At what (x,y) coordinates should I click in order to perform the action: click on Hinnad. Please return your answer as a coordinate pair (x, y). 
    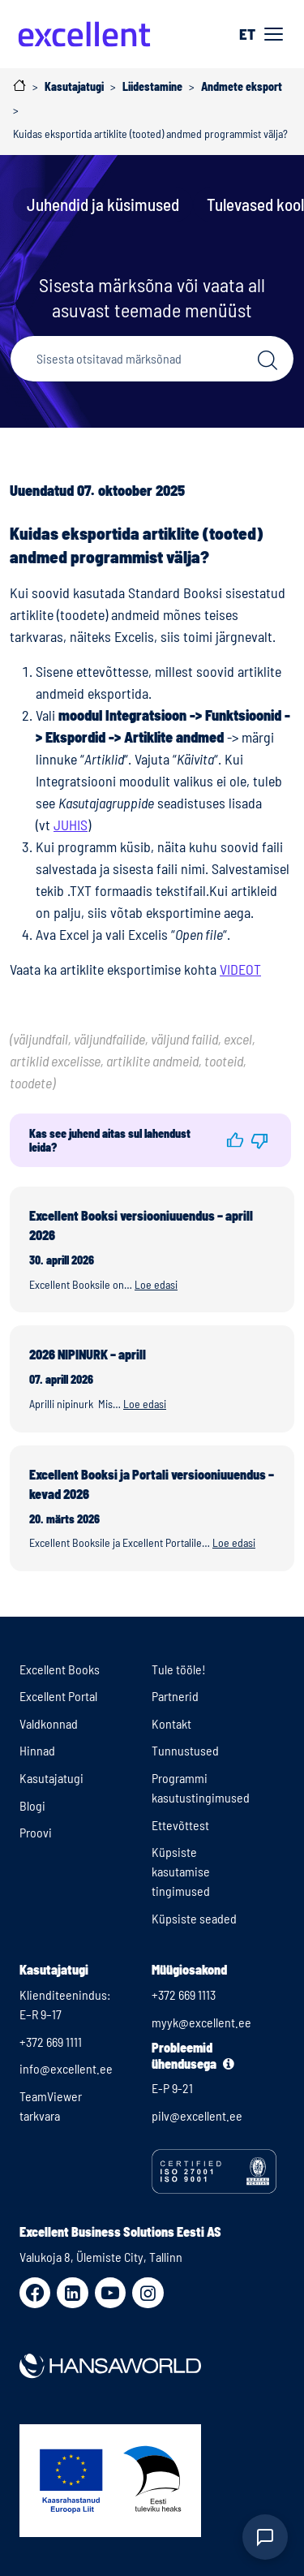
    Looking at the image, I should click on (37, 1750).